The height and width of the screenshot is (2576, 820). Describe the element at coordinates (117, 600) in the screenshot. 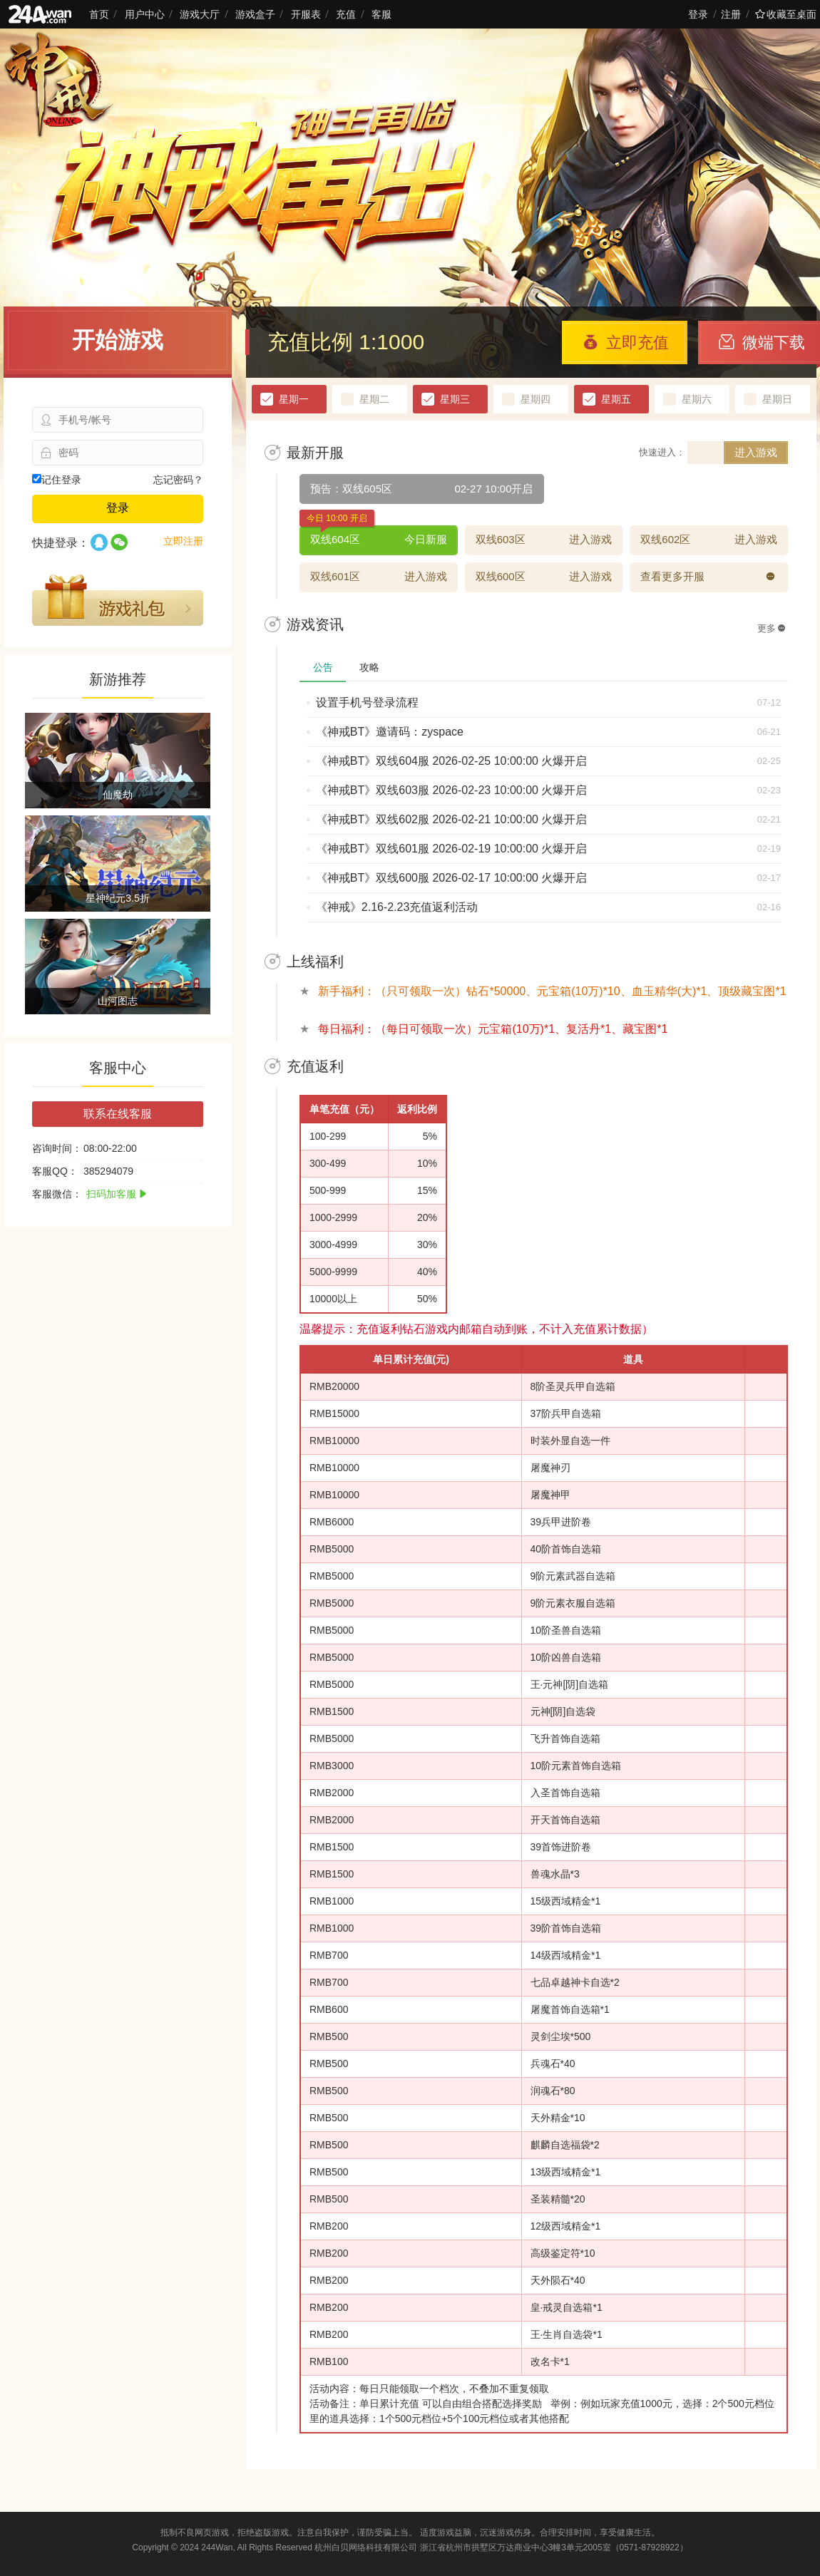

I see `游戏礼包` at that location.